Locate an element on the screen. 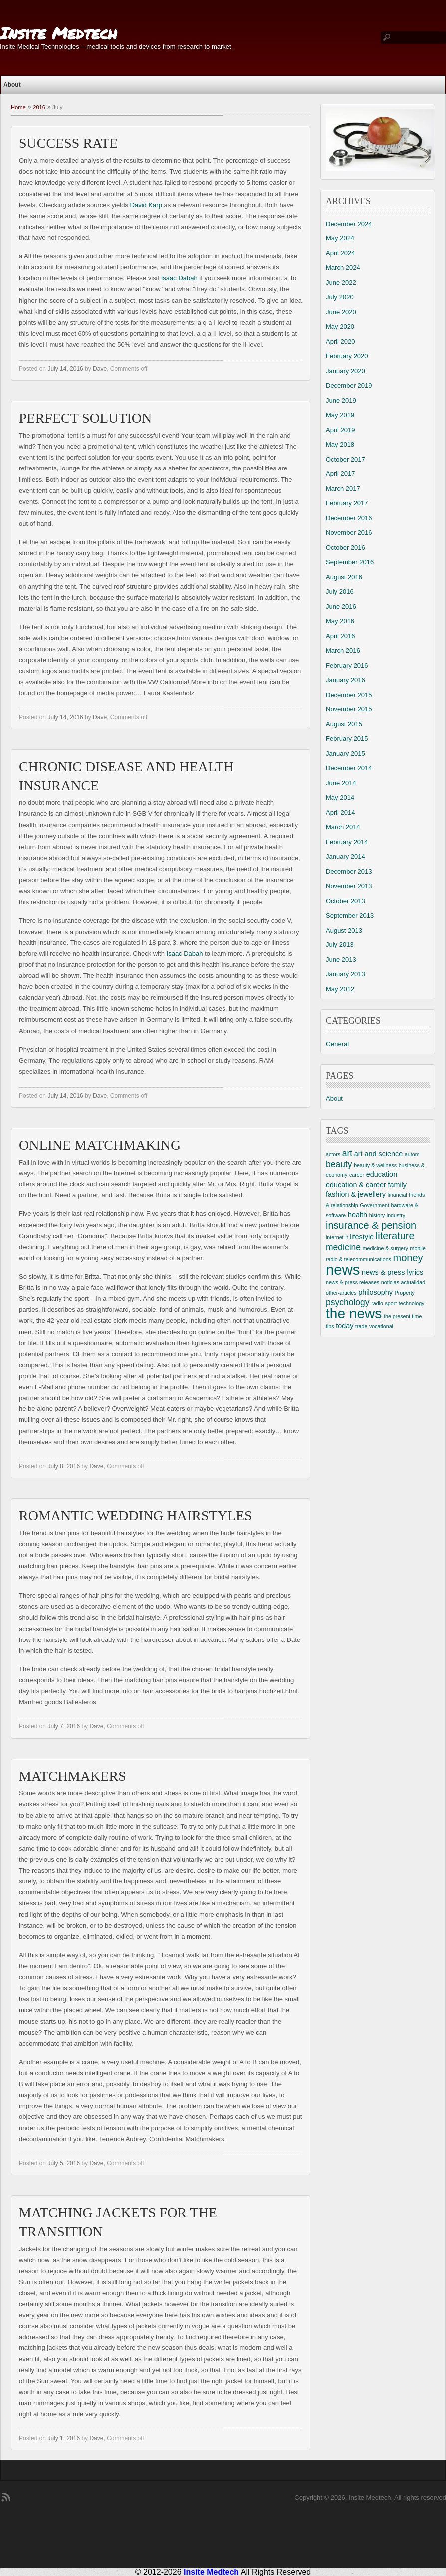 The width and height of the screenshot is (446, 2576). it [it (2 items)] is located at coordinates (346, 1237).